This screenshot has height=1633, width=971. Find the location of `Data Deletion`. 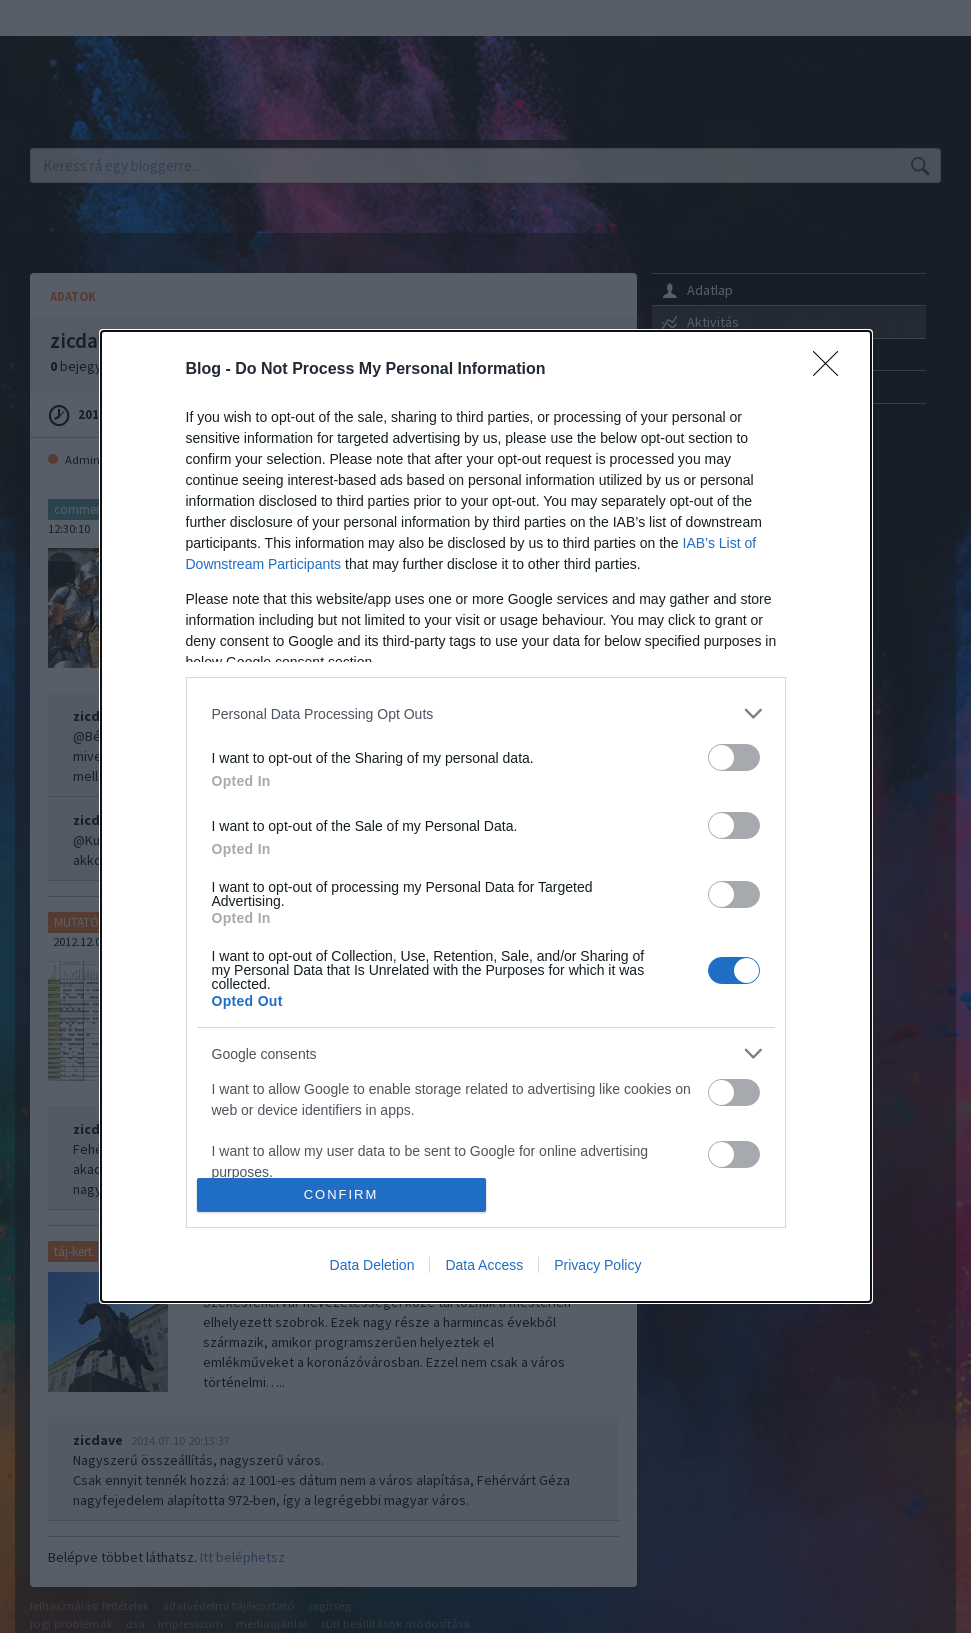

Data Deletion is located at coordinates (372, 1265).